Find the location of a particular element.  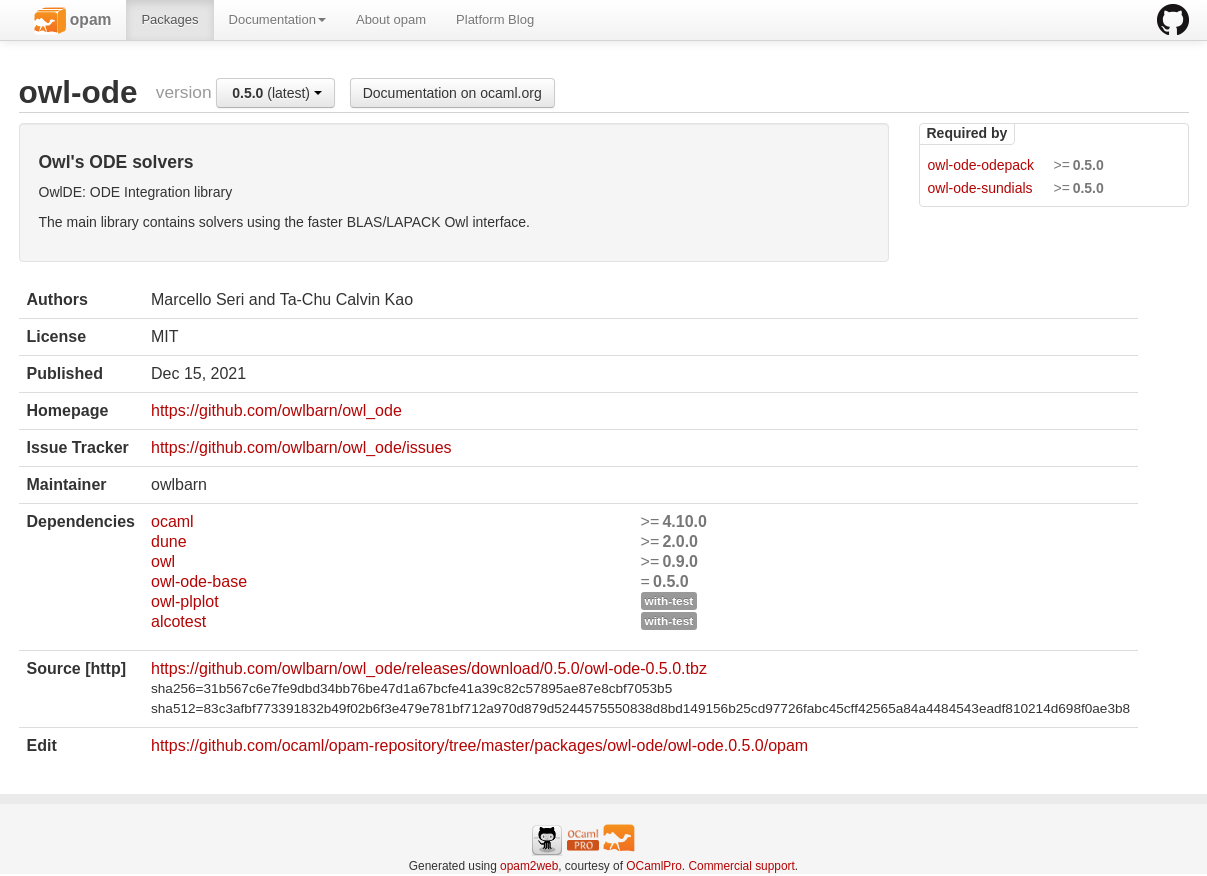

(latest) is located at coordinates (277, 93).